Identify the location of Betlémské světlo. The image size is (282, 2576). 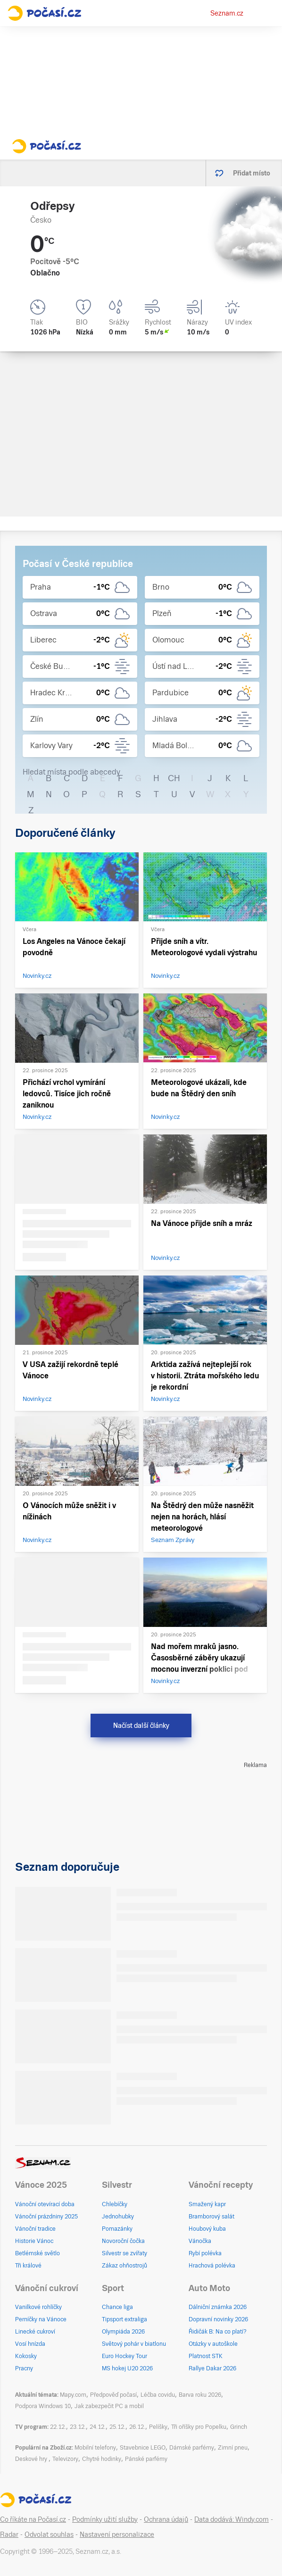
(37, 2253).